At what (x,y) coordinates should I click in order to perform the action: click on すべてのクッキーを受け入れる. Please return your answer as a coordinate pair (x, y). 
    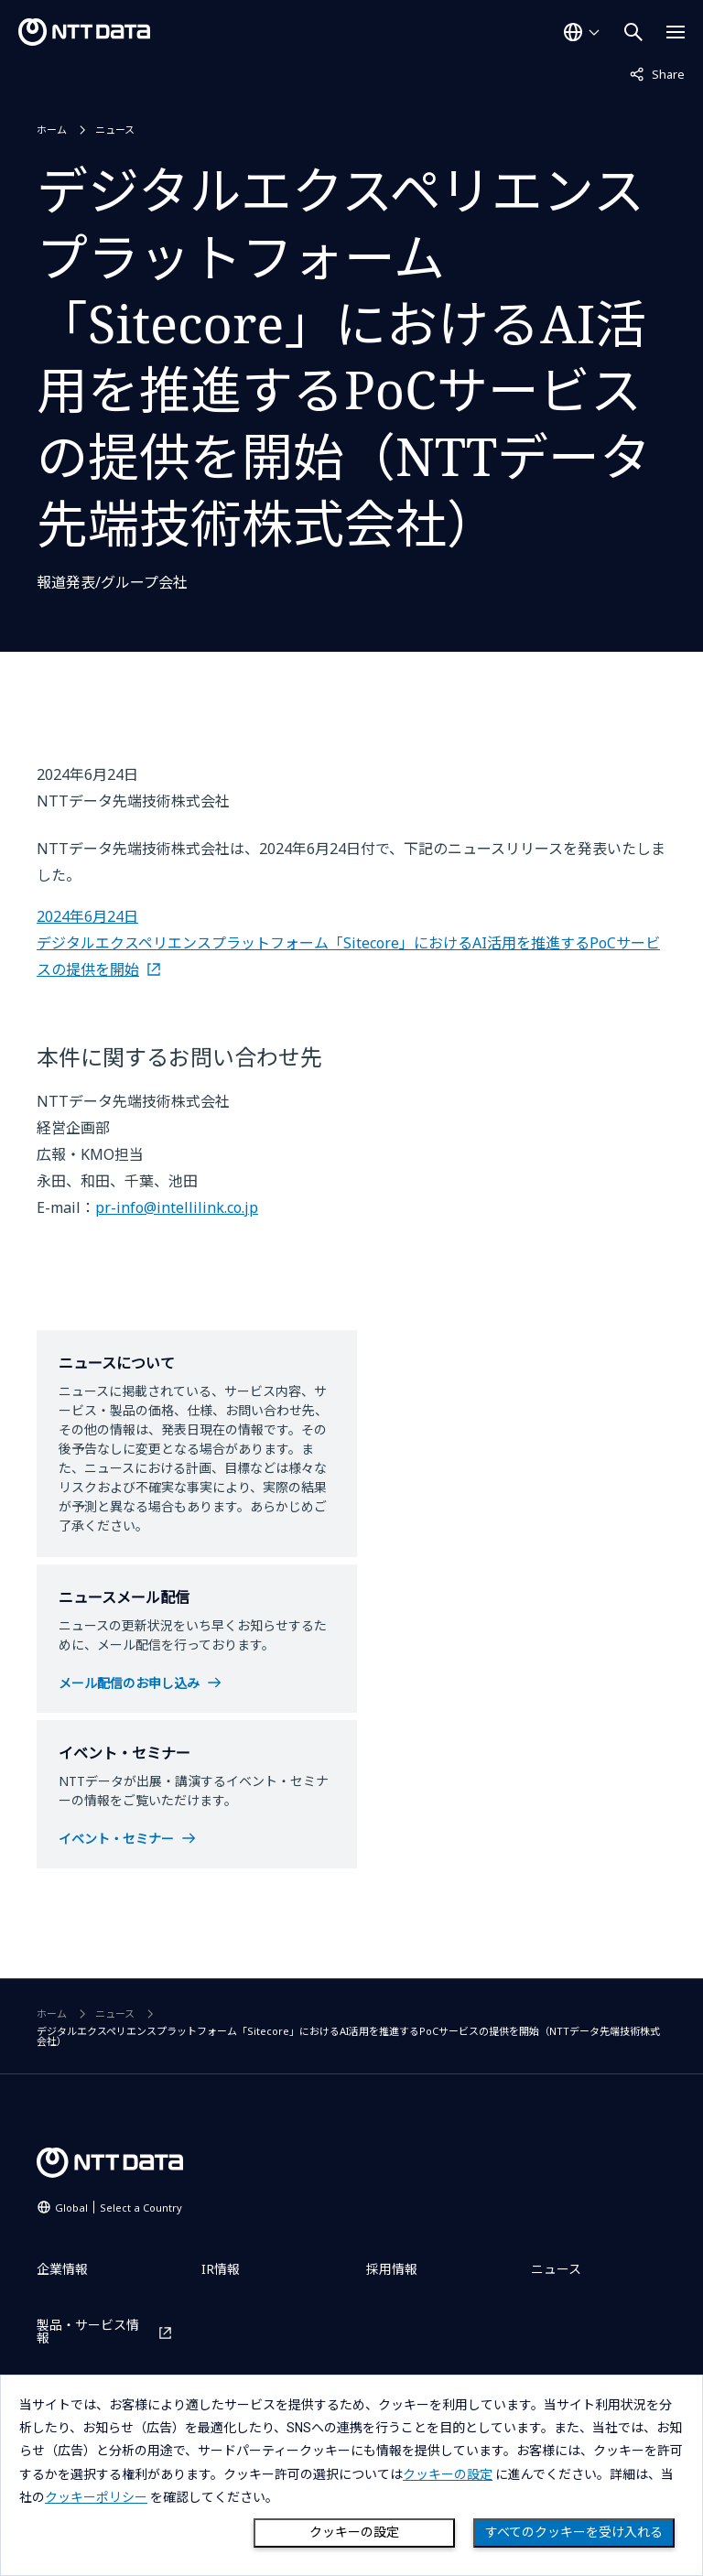
    Looking at the image, I should click on (574, 2532).